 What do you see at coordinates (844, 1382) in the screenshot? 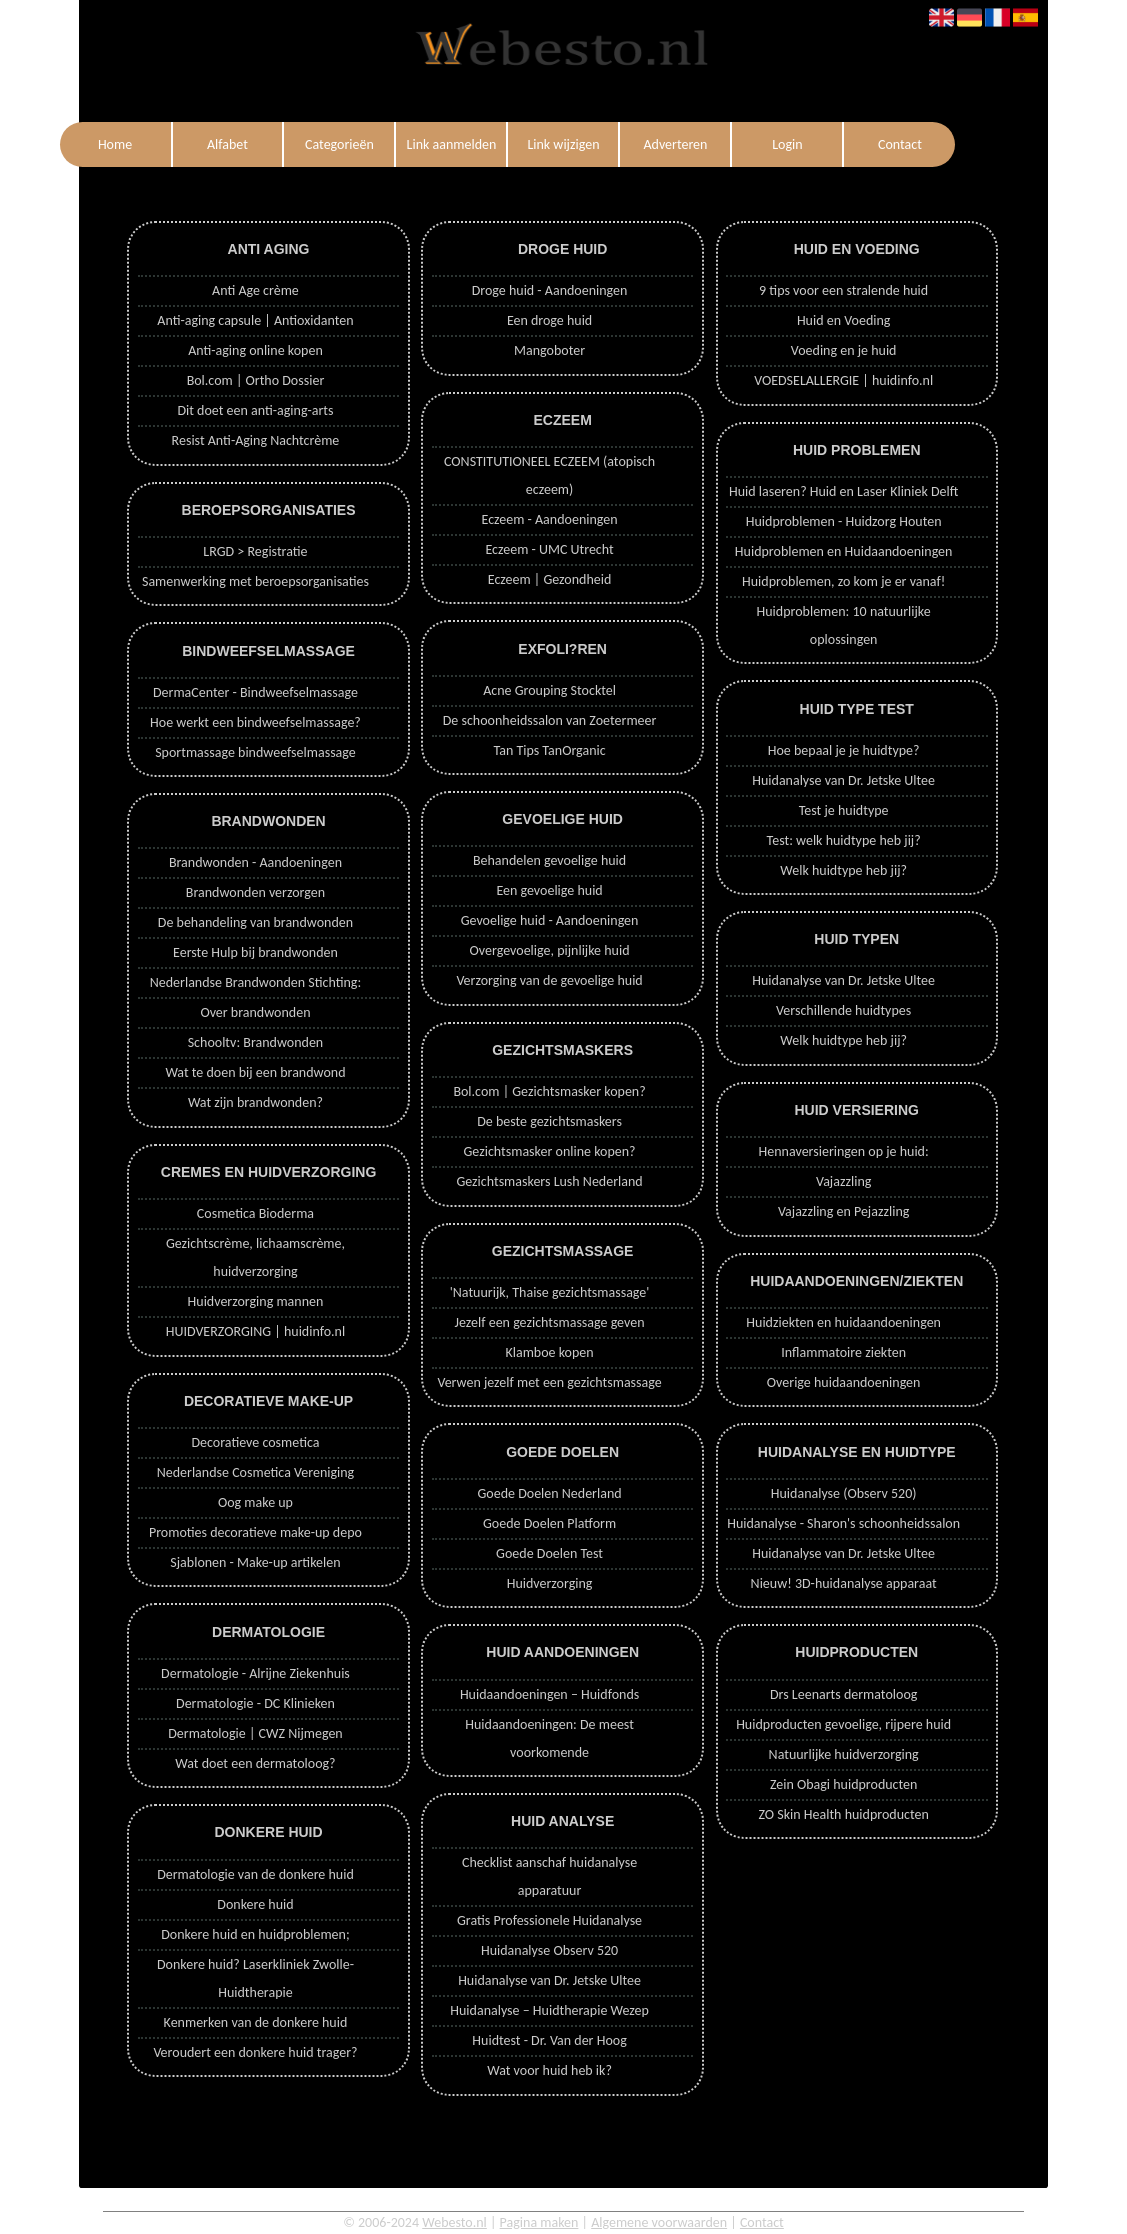
I see `Overige huidaandoeningen` at bounding box center [844, 1382].